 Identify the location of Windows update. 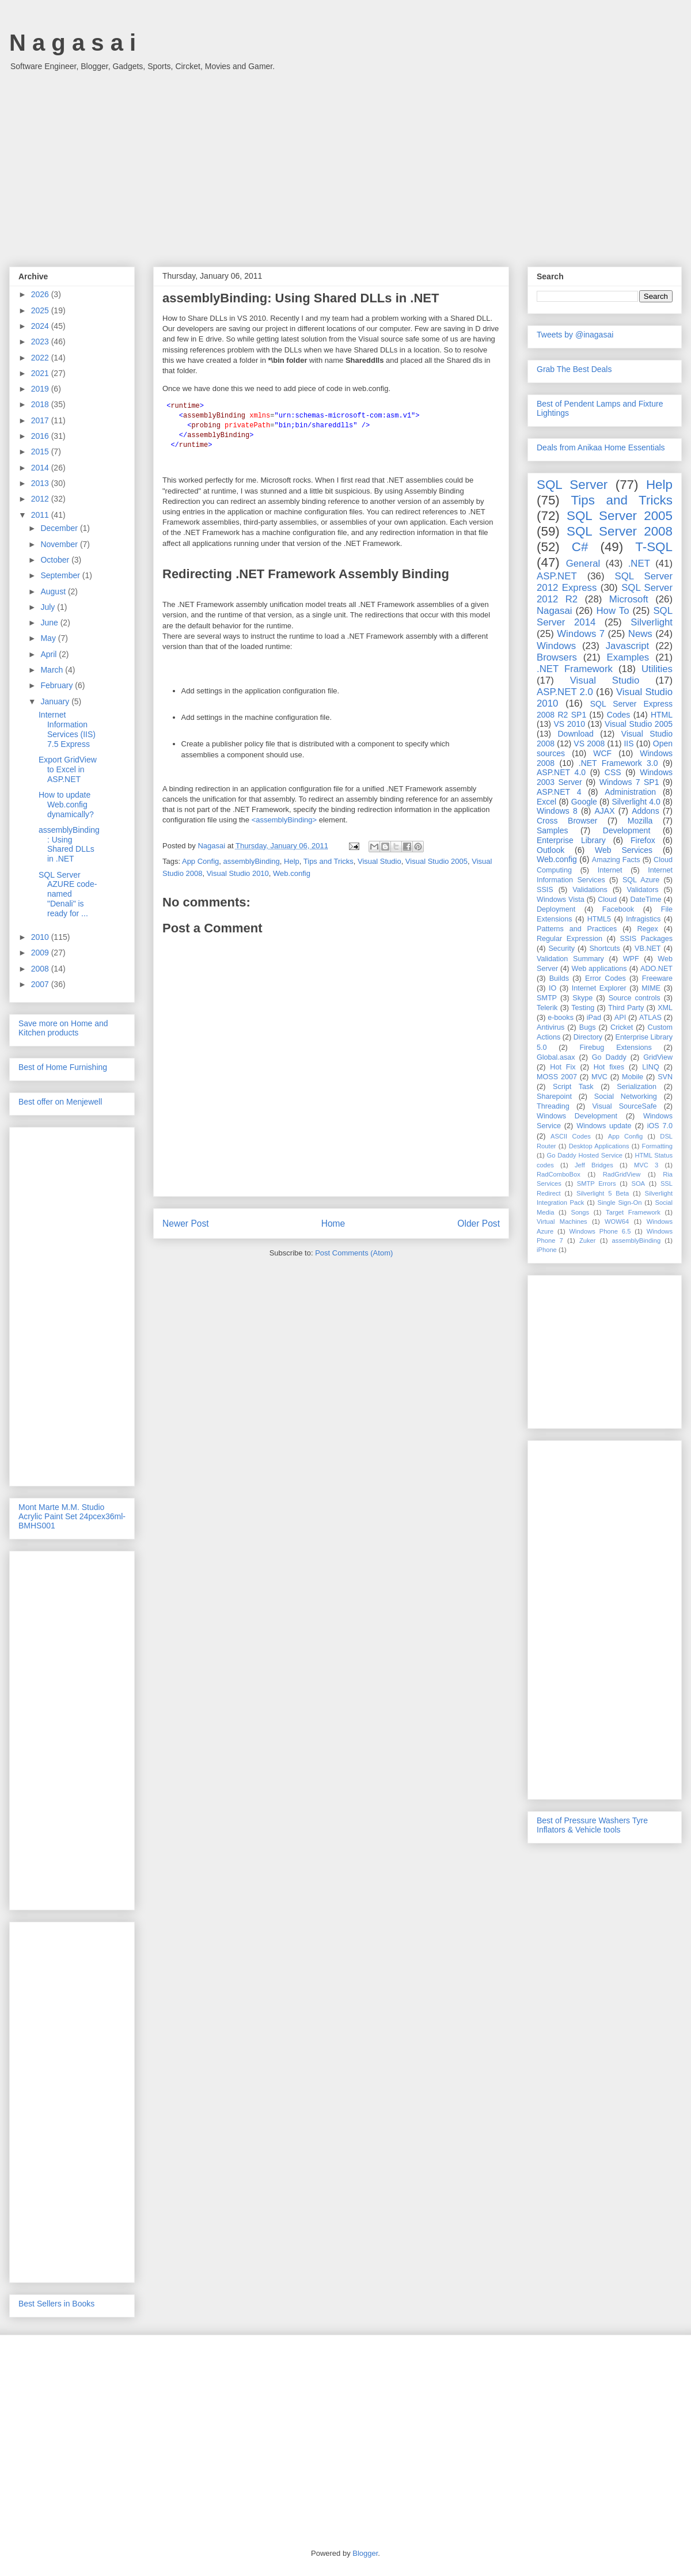
(603, 1126).